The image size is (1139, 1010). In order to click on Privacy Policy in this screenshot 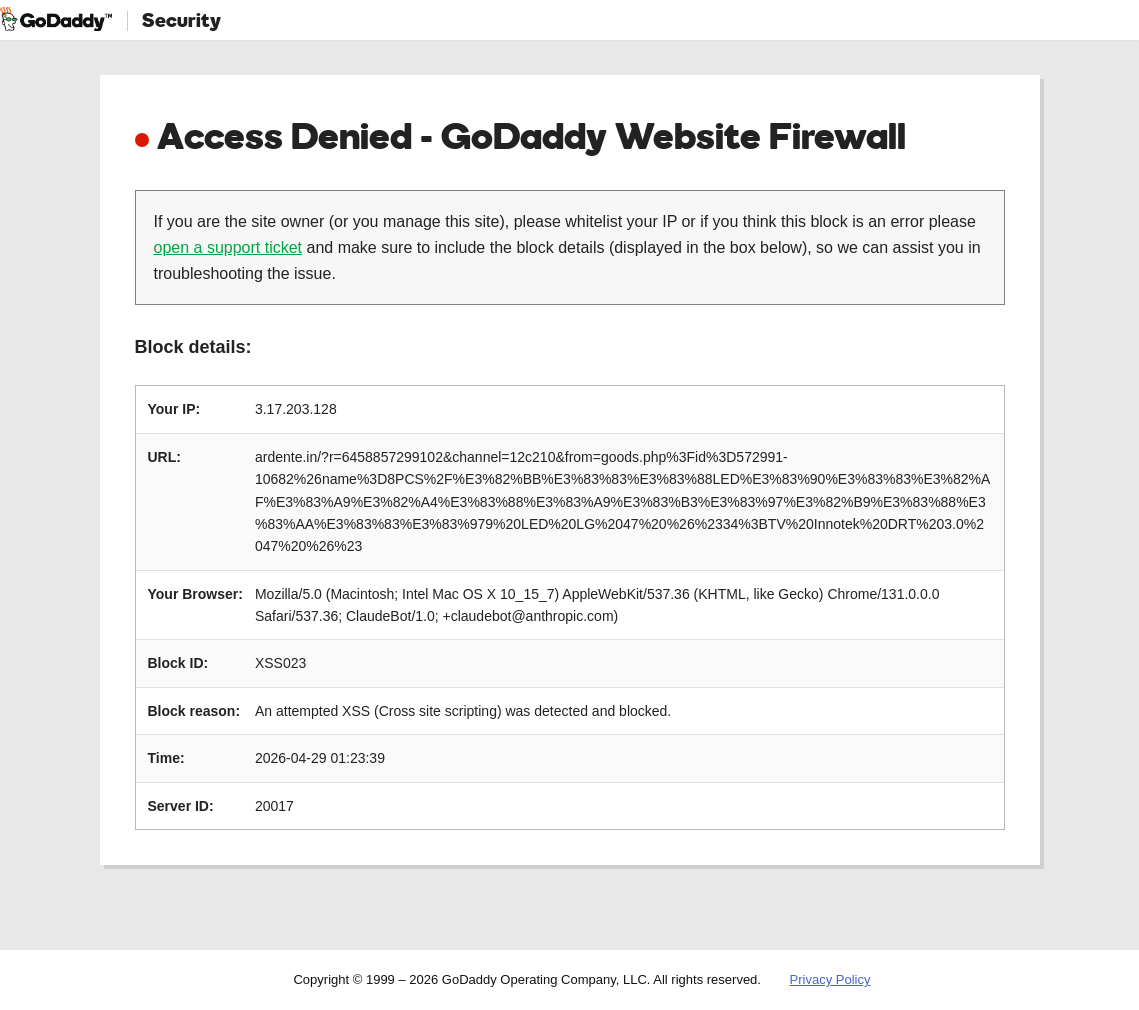, I will do `click(830, 979)`.